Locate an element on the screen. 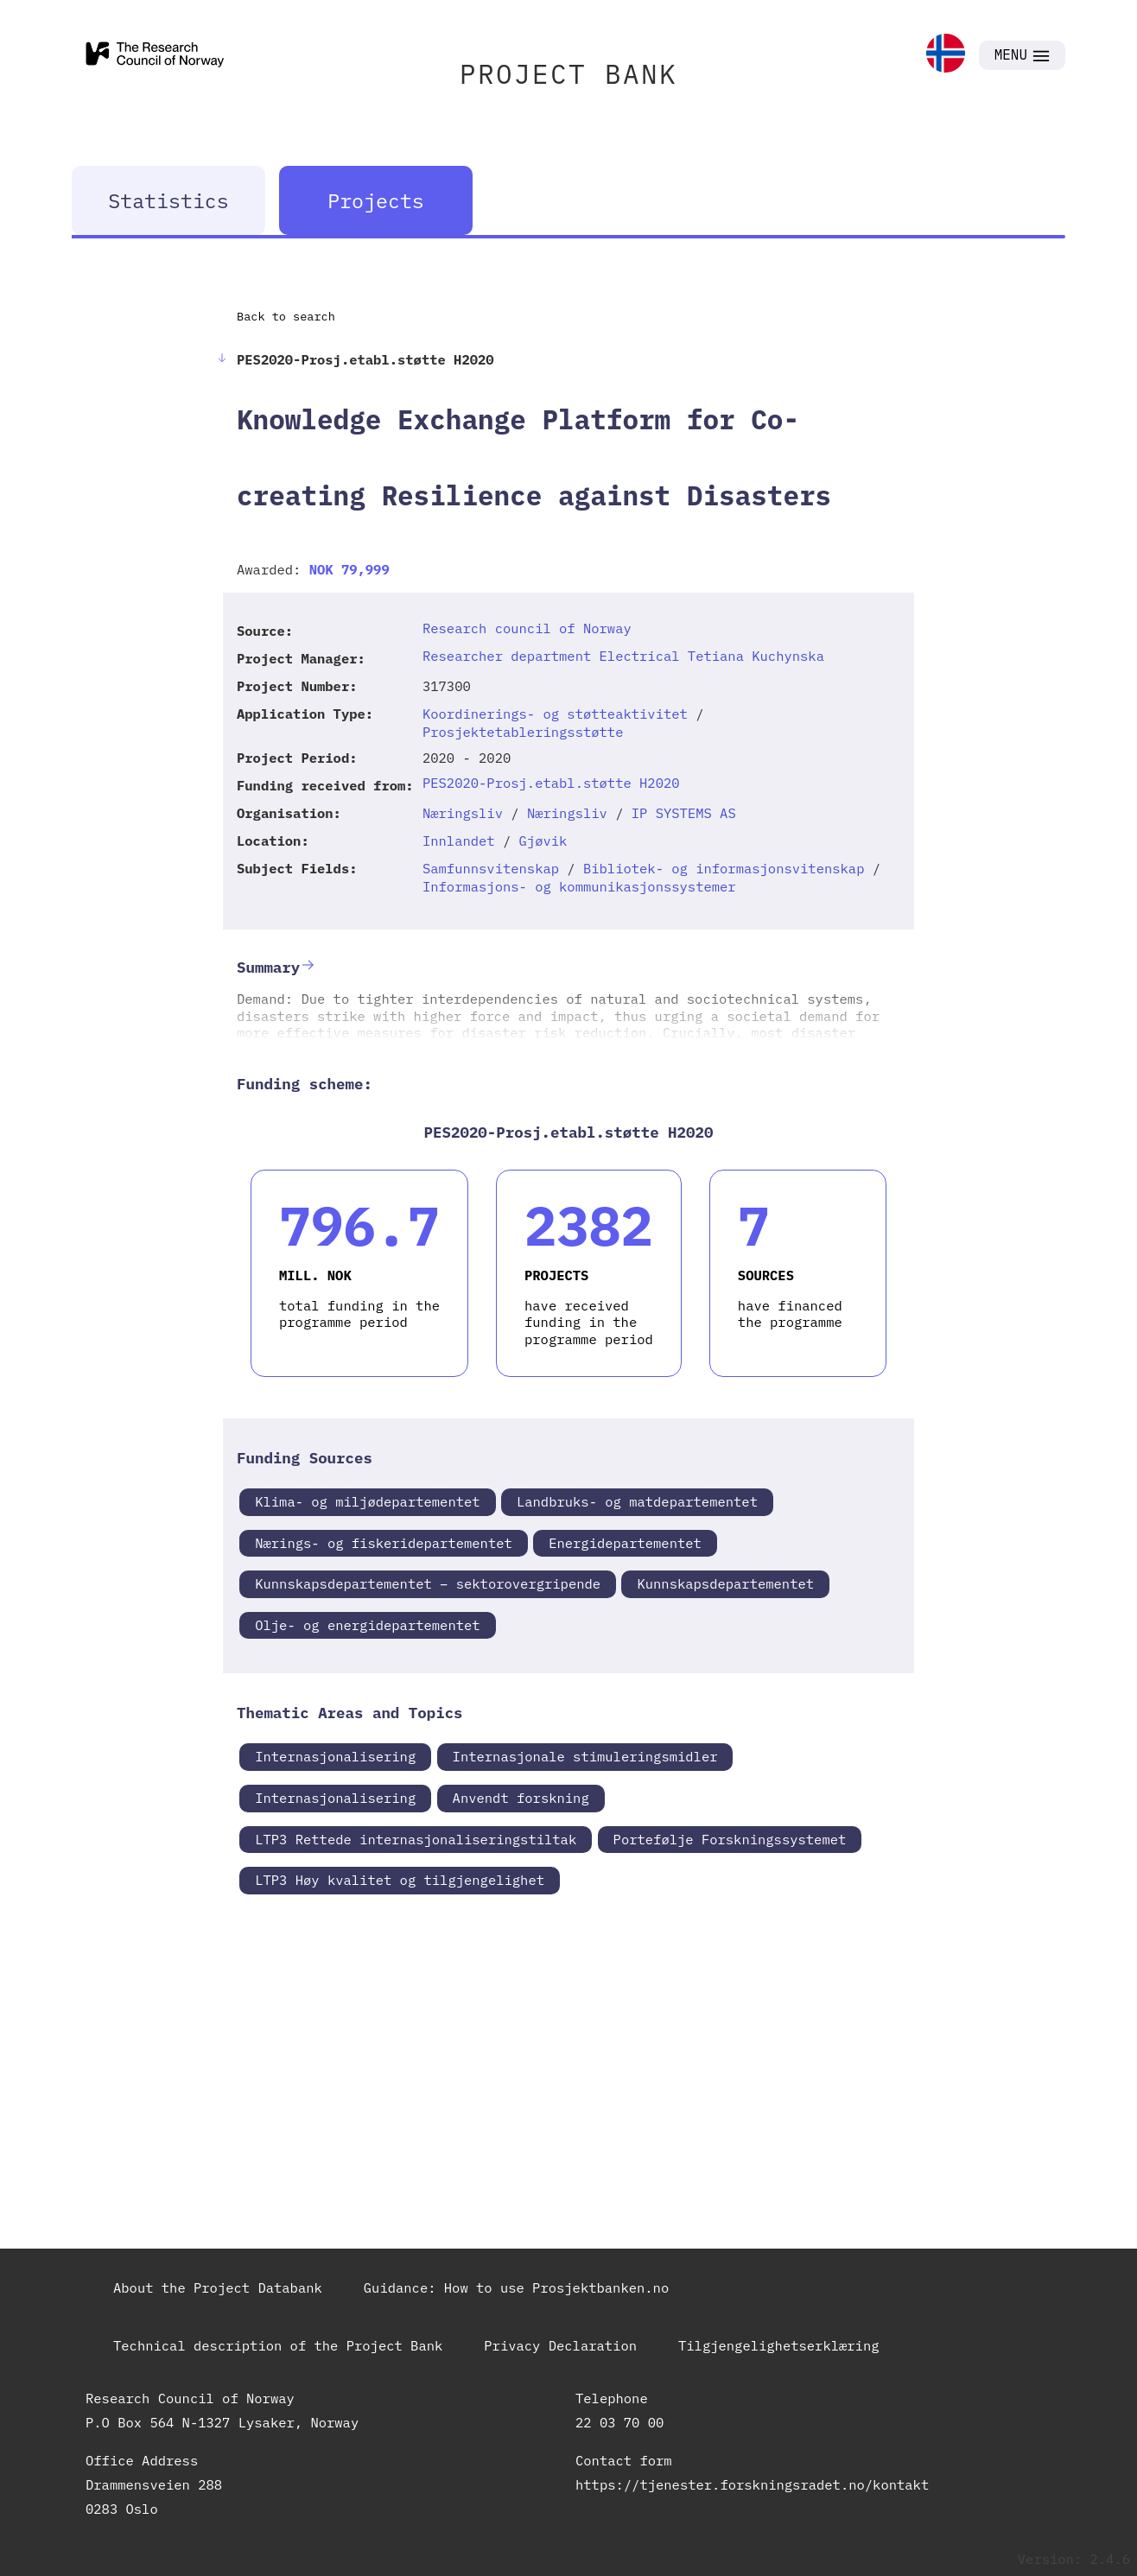  Anvendt forskning [link] is located at coordinates (521, 1797).